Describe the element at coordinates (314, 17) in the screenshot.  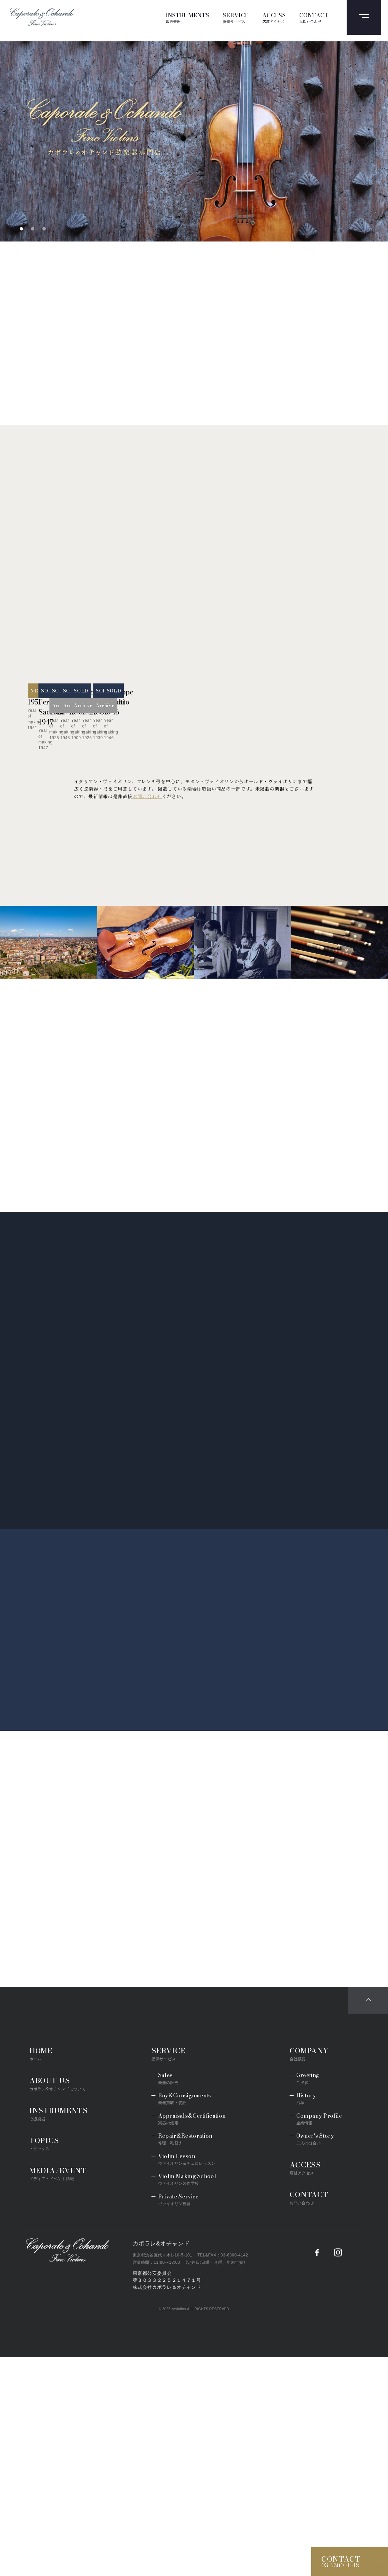
I see `CONTACT` at that location.